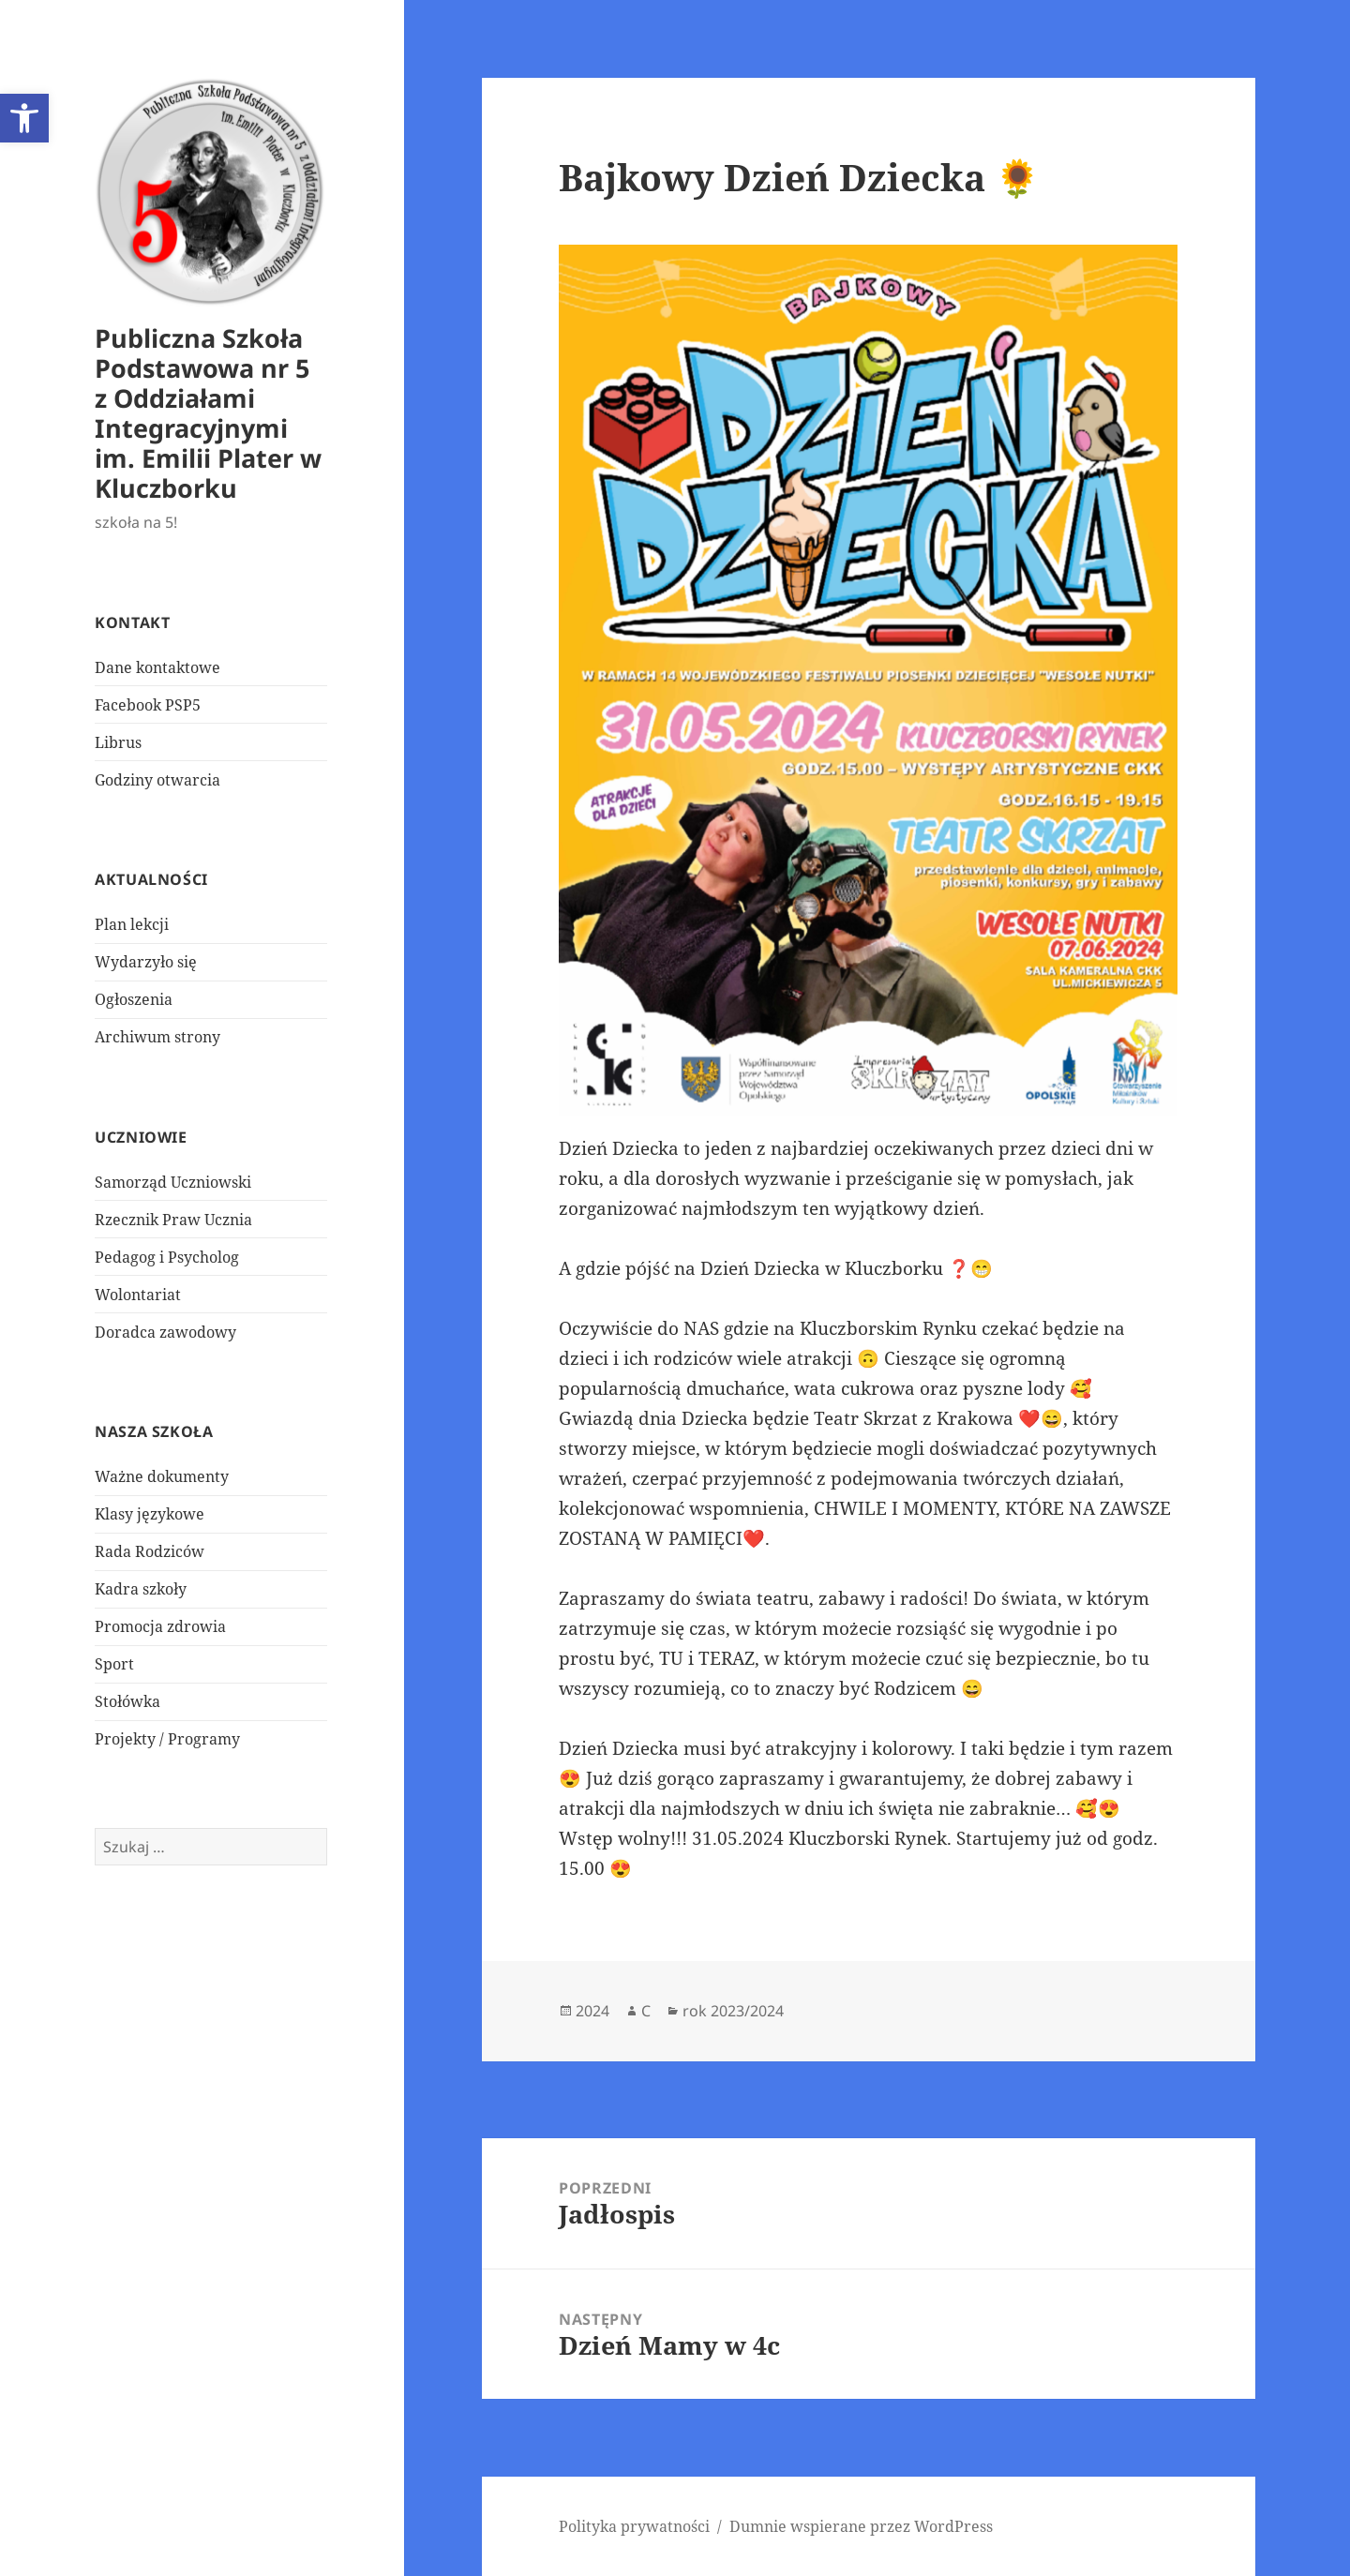  Describe the element at coordinates (165, 1332) in the screenshot. I see `Doradca zawodowy` at that location.